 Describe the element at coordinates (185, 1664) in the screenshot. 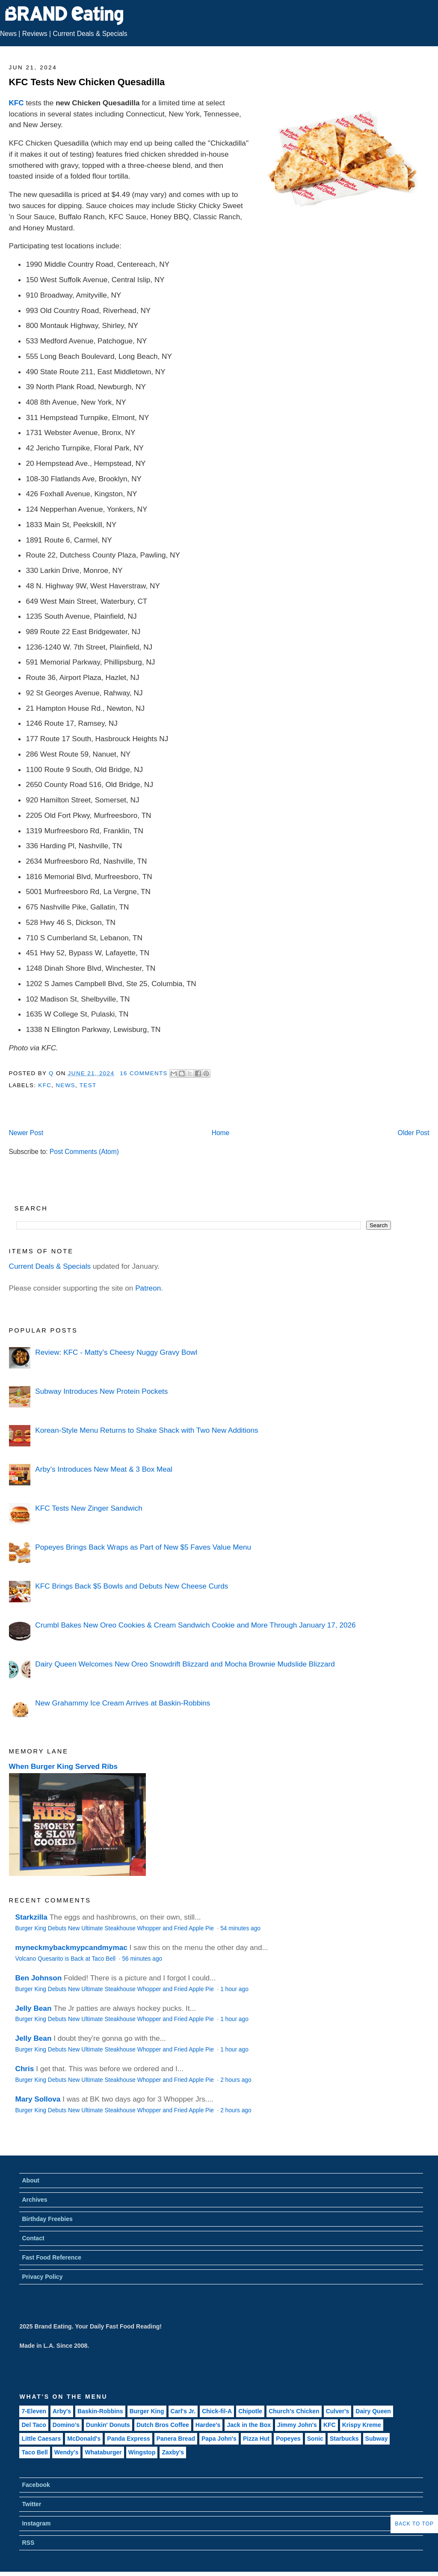

I see `Dairy Queen Welcomes New Oreo Snowdrift Blizzard and Mocha Brownie Mudslide Blizzard` at that location.